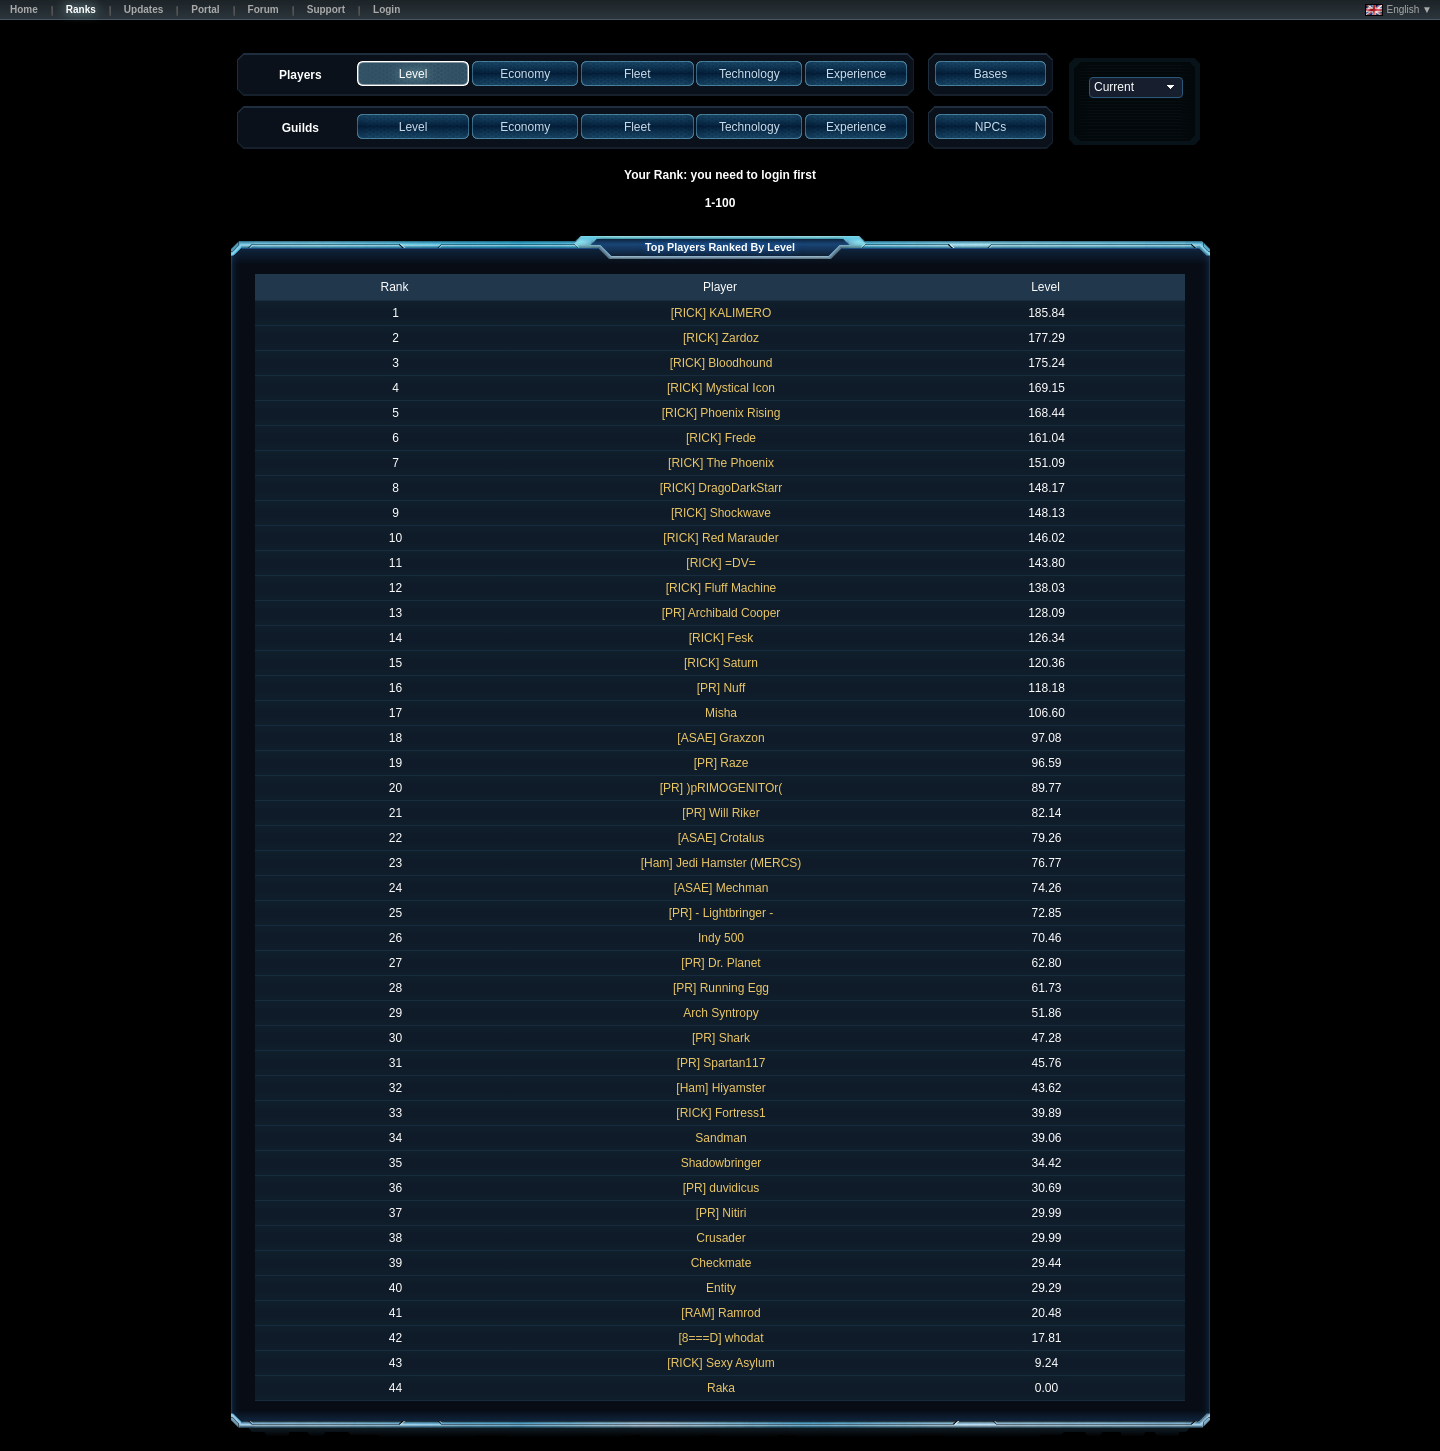 This screenshot has height=1451, width=1440. Describe the element at coordinates (720, 1113) in the screenshot. I see `[RICK] Fortress1` at that location.